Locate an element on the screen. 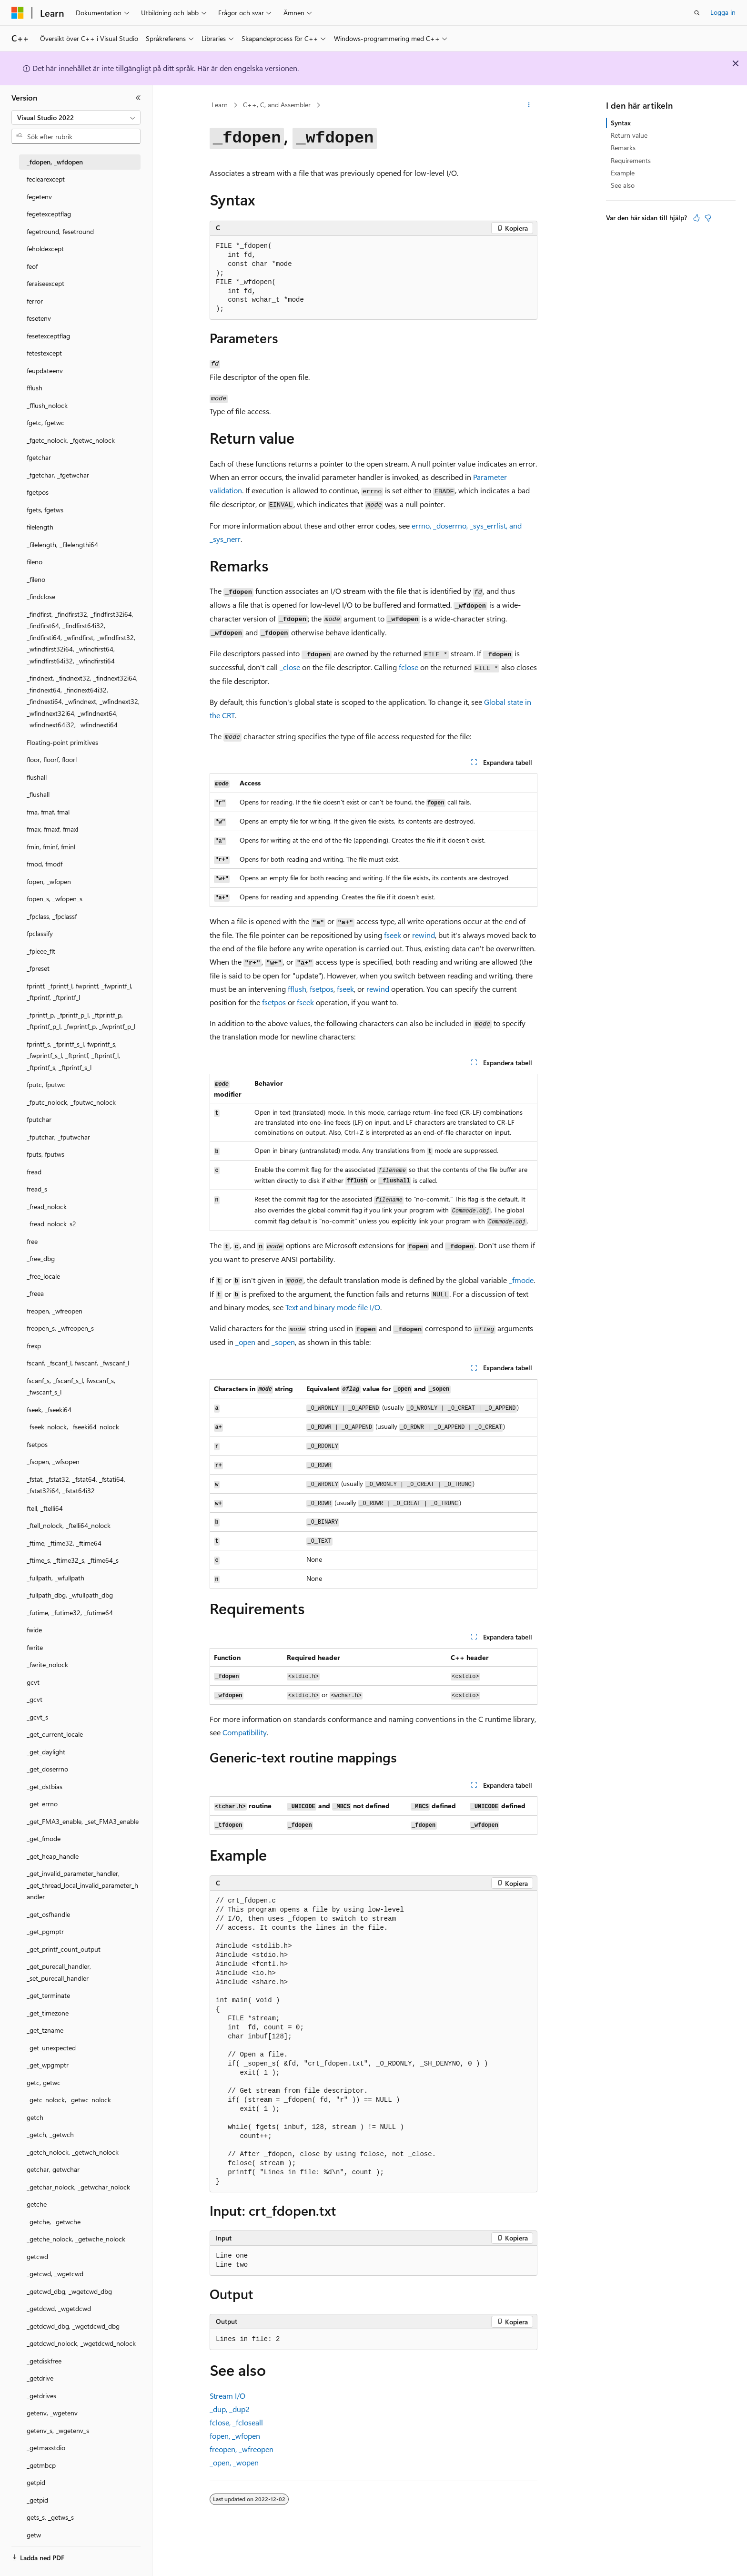 This screenshot has width=747, height=2576. getpid [treeitem] is located at coordinates (36, 2482).